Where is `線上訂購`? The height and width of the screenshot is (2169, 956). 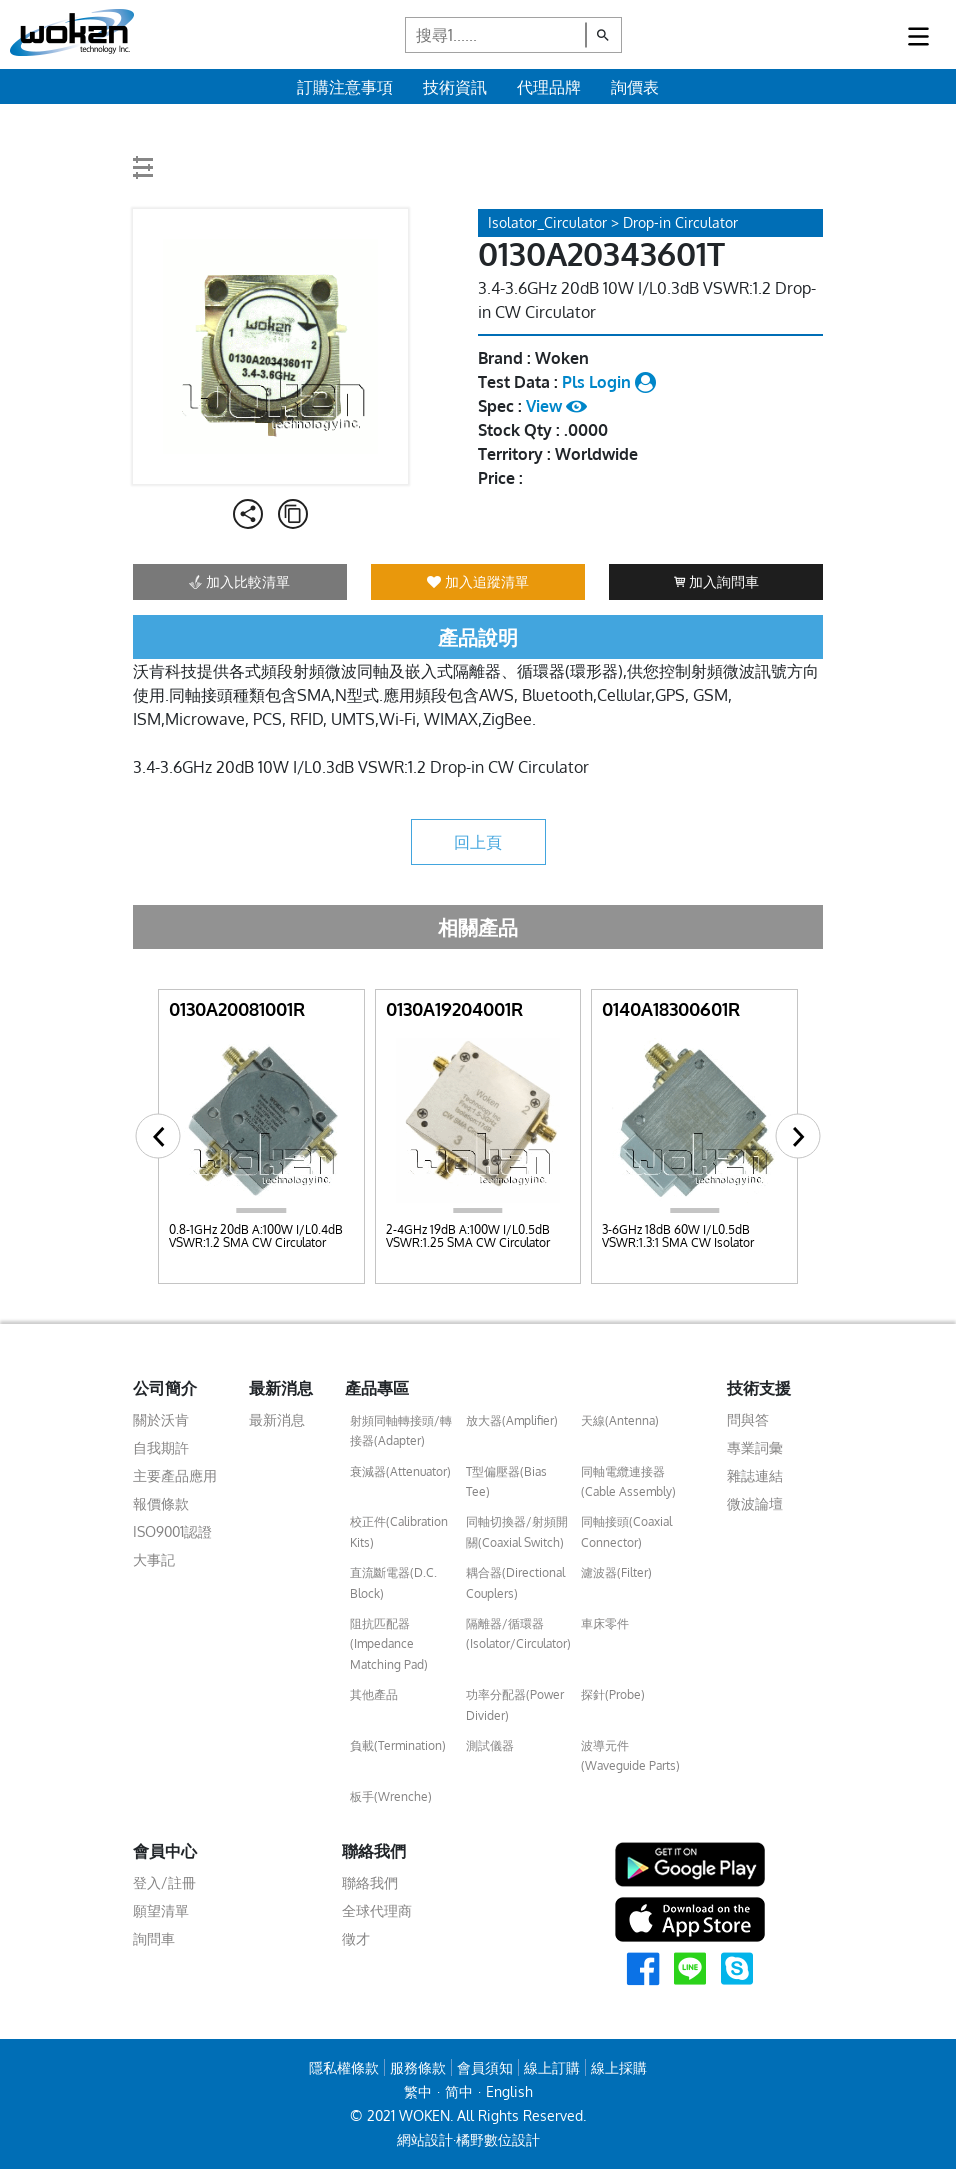 線上訂購 is located at coordinates (552, 2067).